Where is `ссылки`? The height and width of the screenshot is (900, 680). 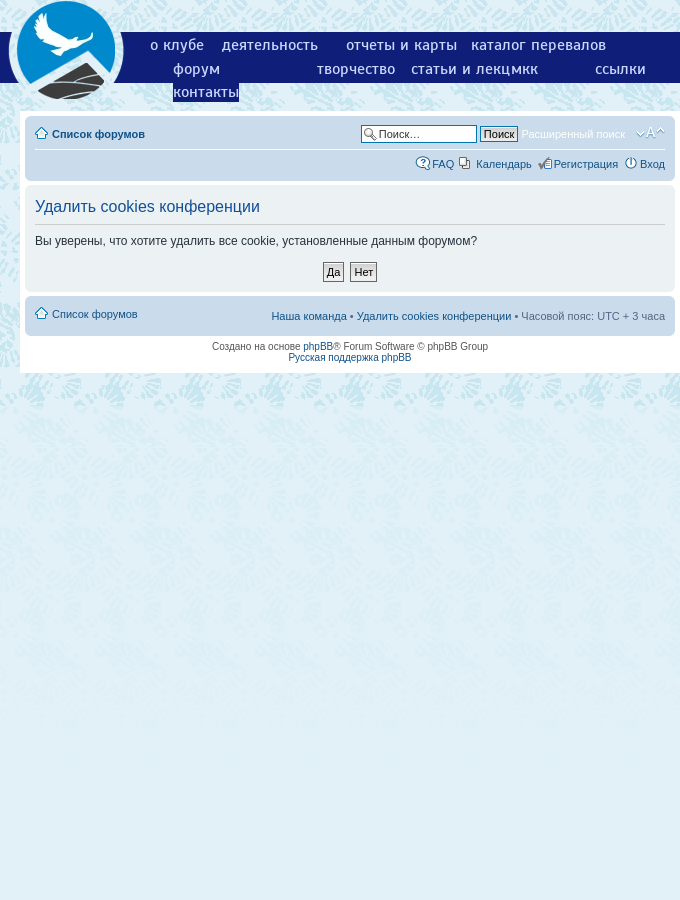 ссылки is located at coordinates (620, 69).